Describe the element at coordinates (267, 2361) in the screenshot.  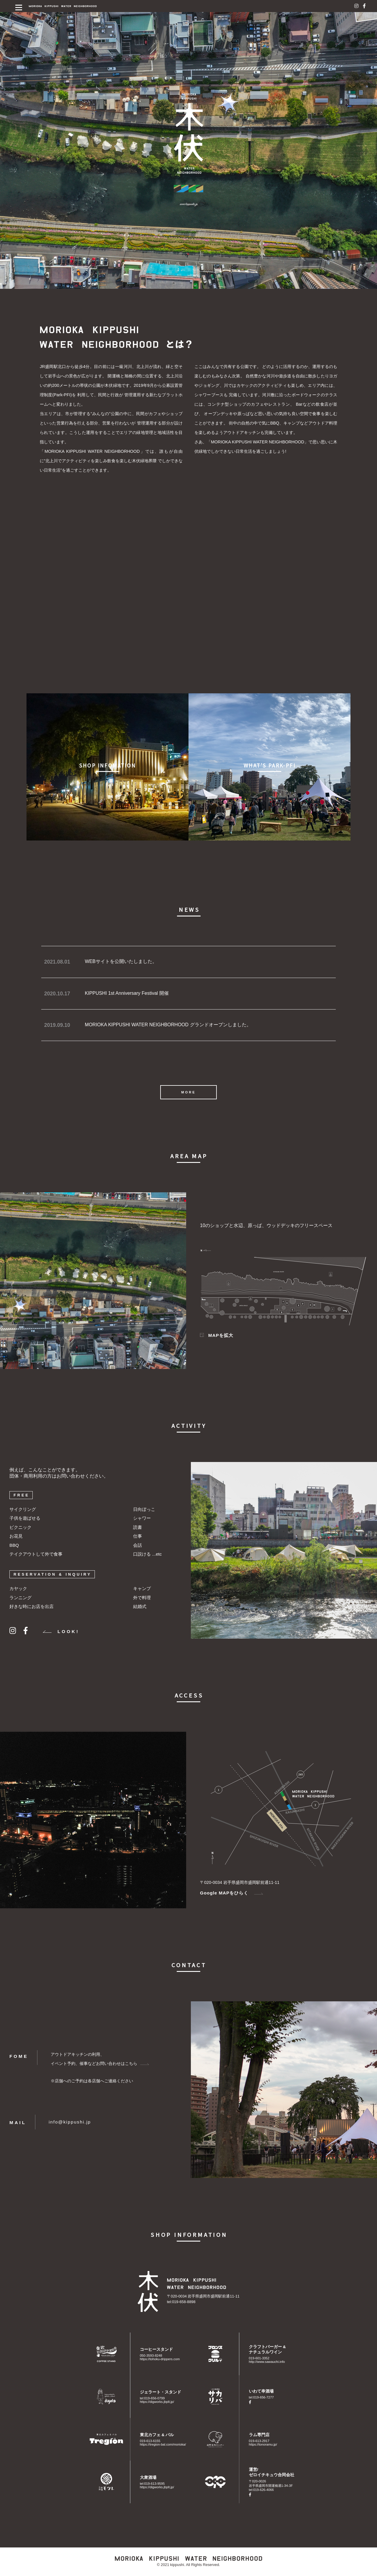
I see `http://www.sawauchi.info` at that location.